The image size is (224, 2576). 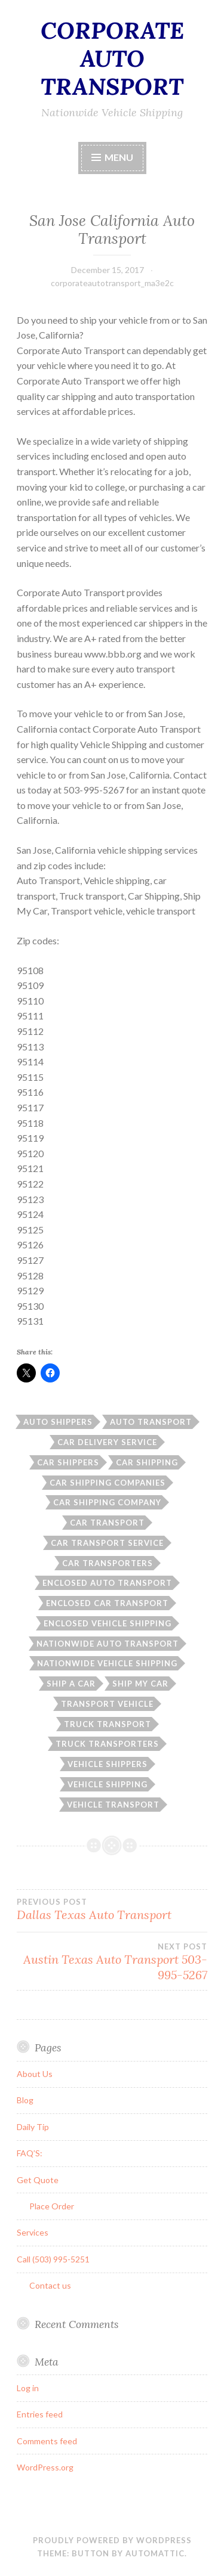 I want to click on Ship My Car, so click(x=140, y=1683).